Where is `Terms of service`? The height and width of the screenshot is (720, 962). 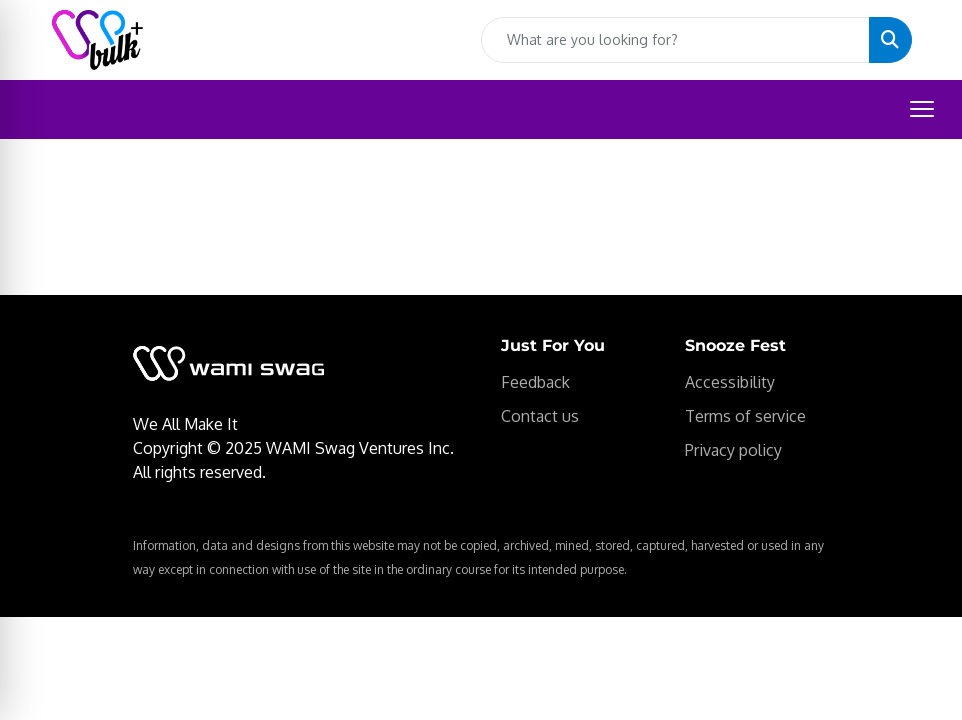
Terms of service is located at coordinates (745, 416).